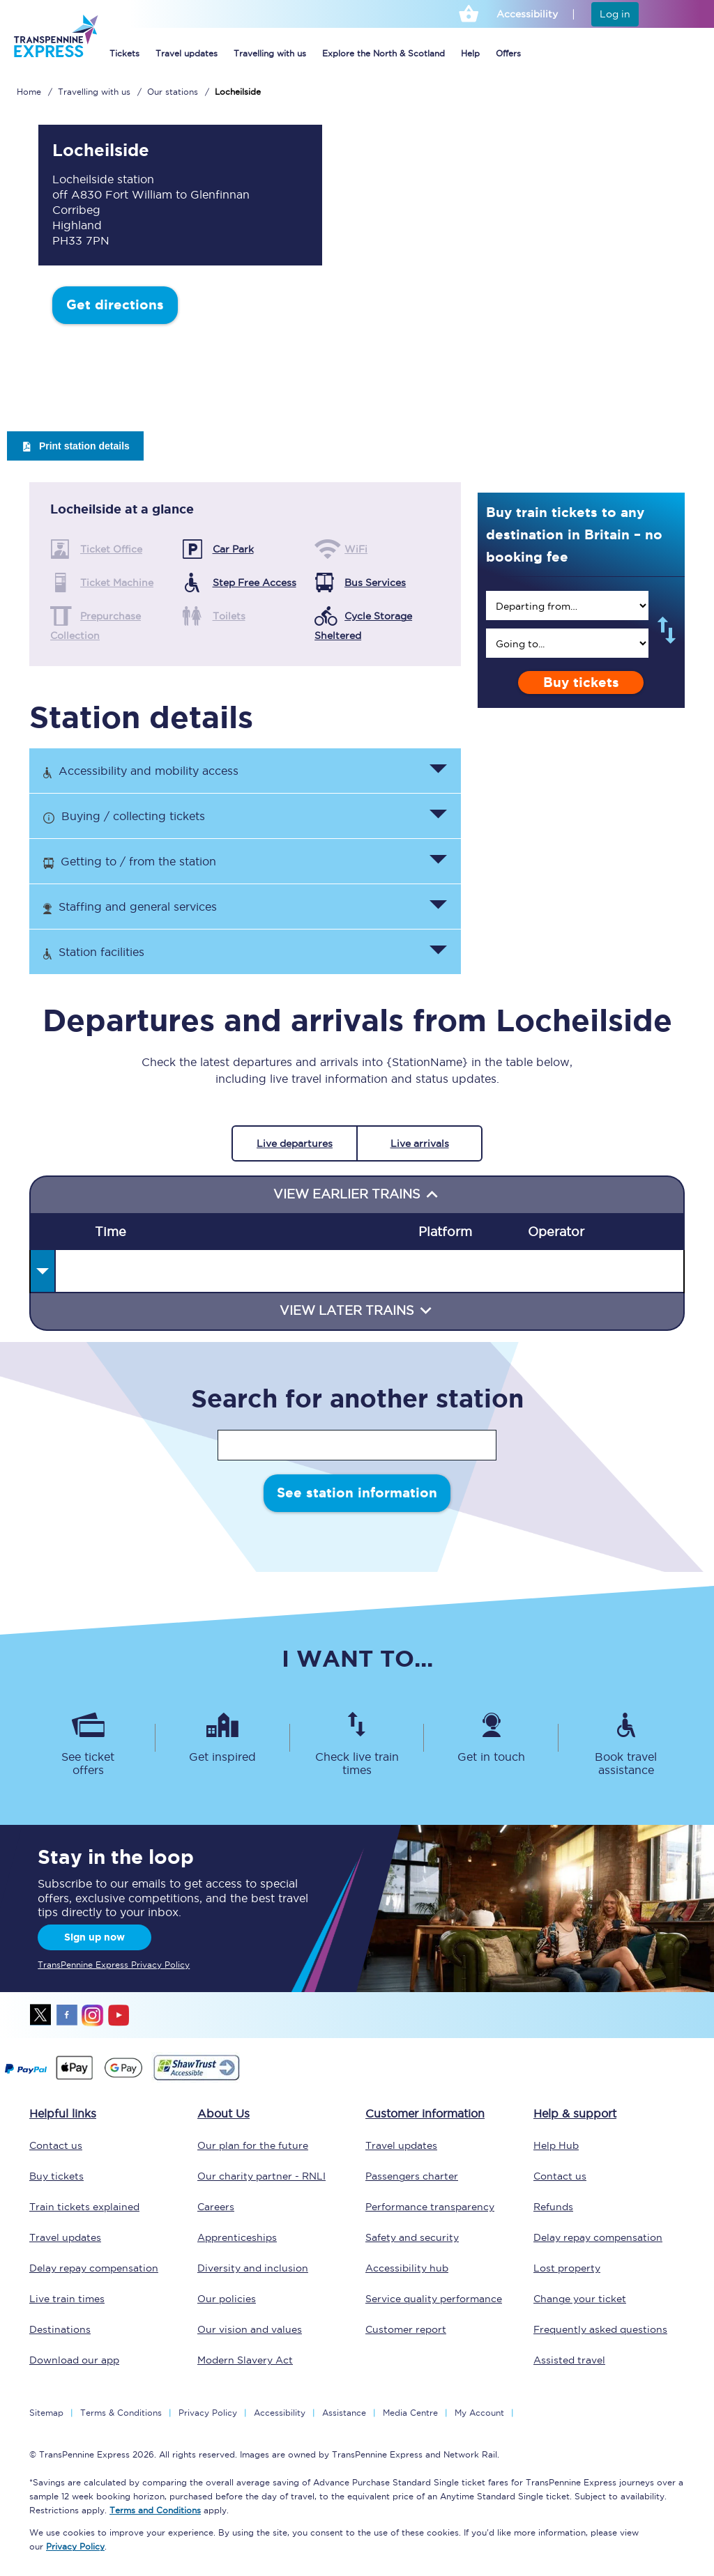 The width and height of the screenshot is (714, 2576). I want to click on Live train times, so click(67, 2298).